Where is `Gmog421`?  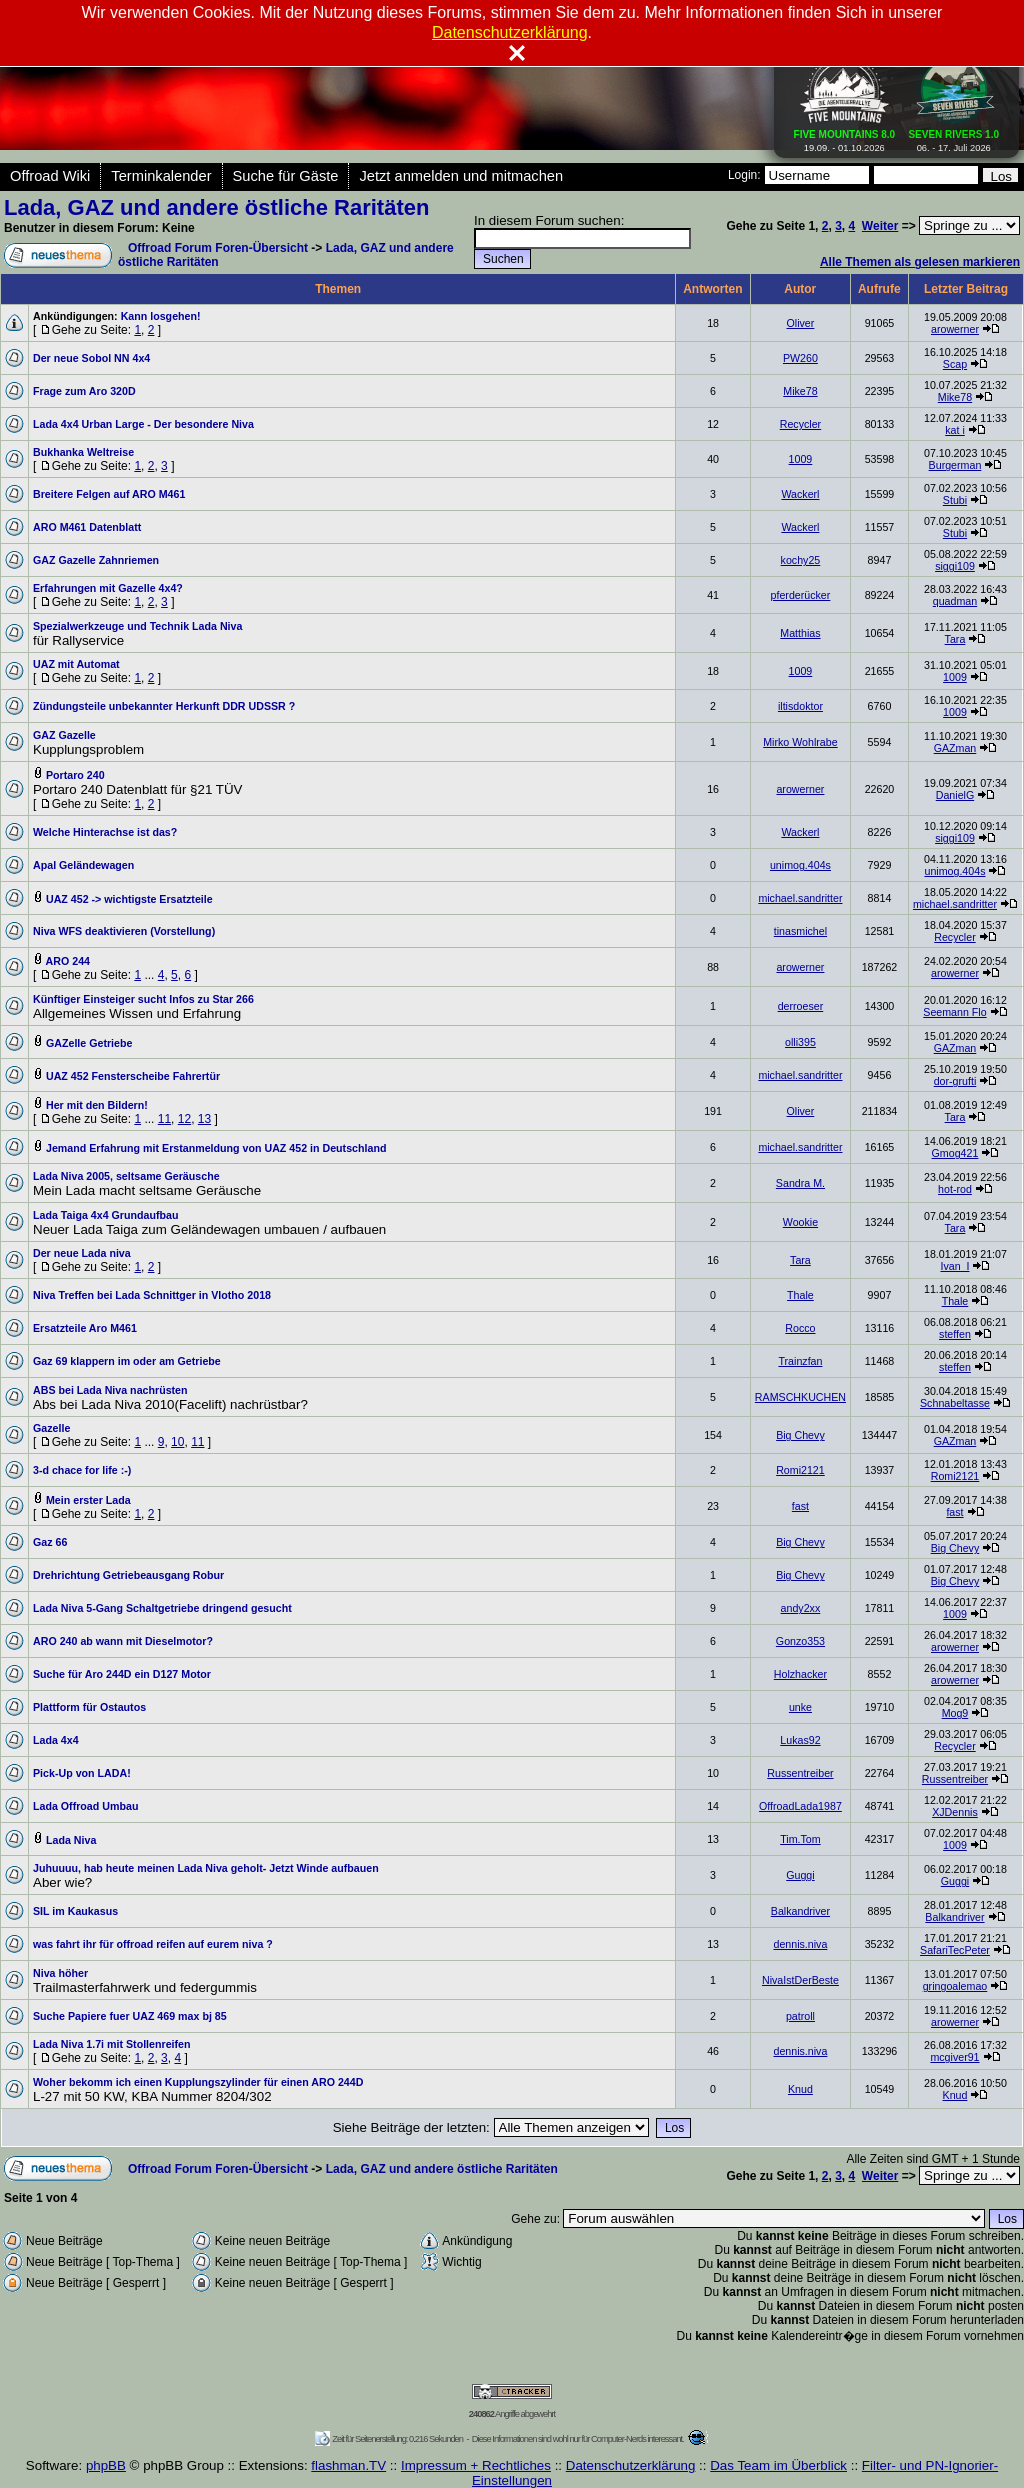
Gmog421 is located at coordinates (955, 1153).